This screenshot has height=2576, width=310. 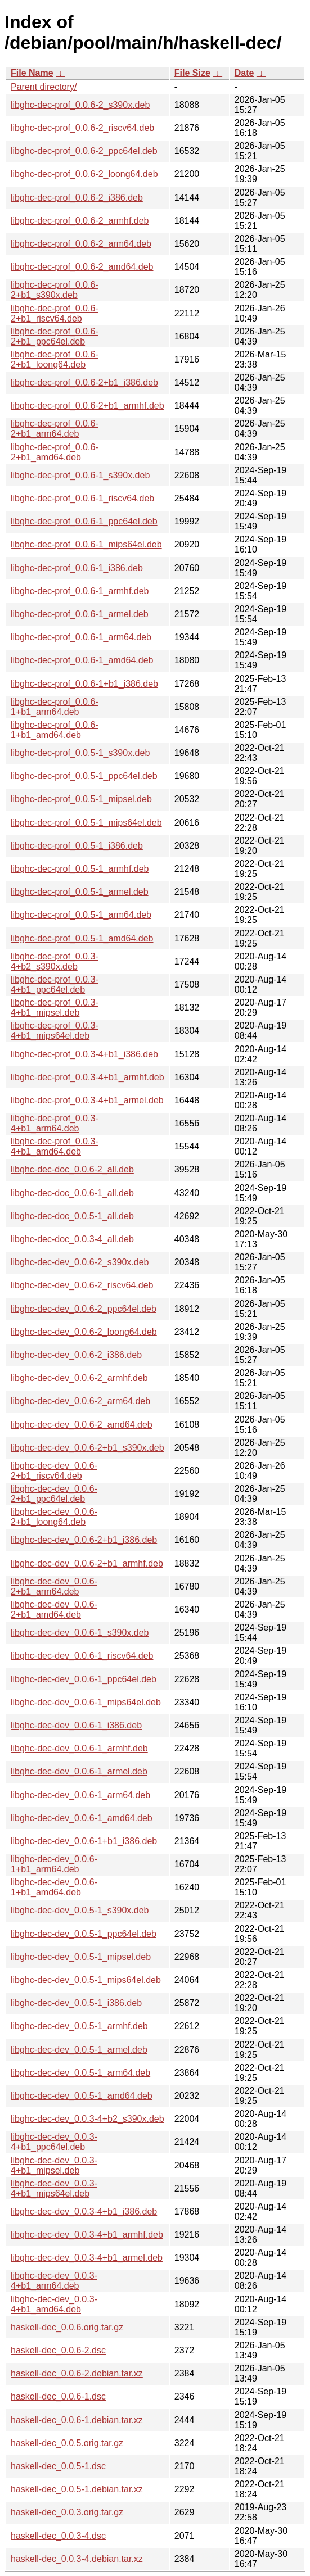 I want to click on haskell-dec_0.0.3-4.debian.tar.xz, so click(x=77, y=2559).